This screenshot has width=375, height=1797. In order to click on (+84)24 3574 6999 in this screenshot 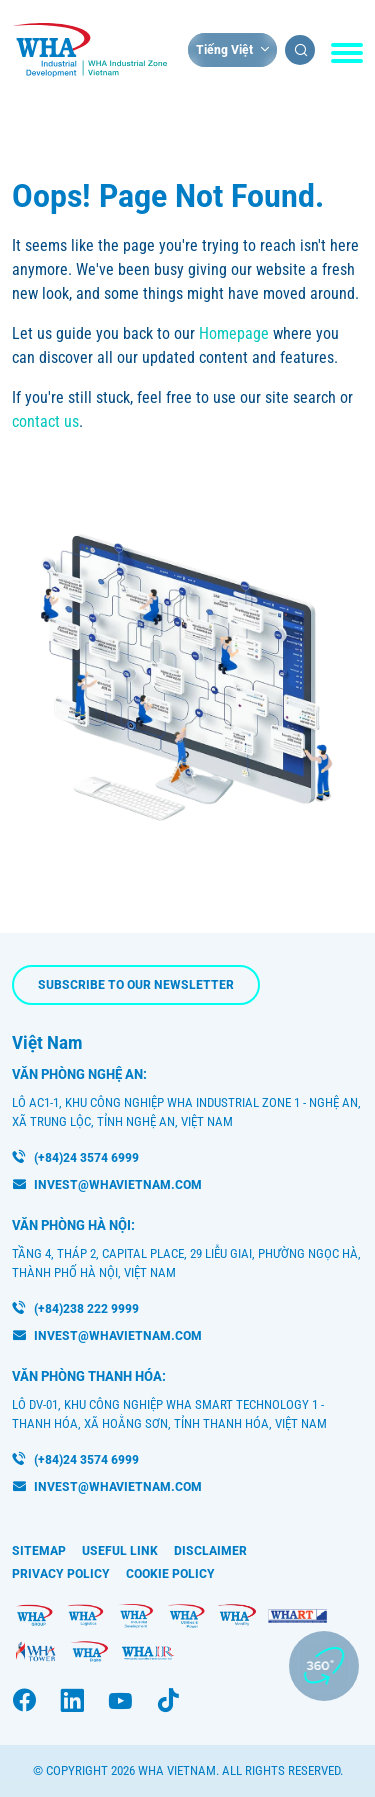, I will do `click(86, 1157)`.